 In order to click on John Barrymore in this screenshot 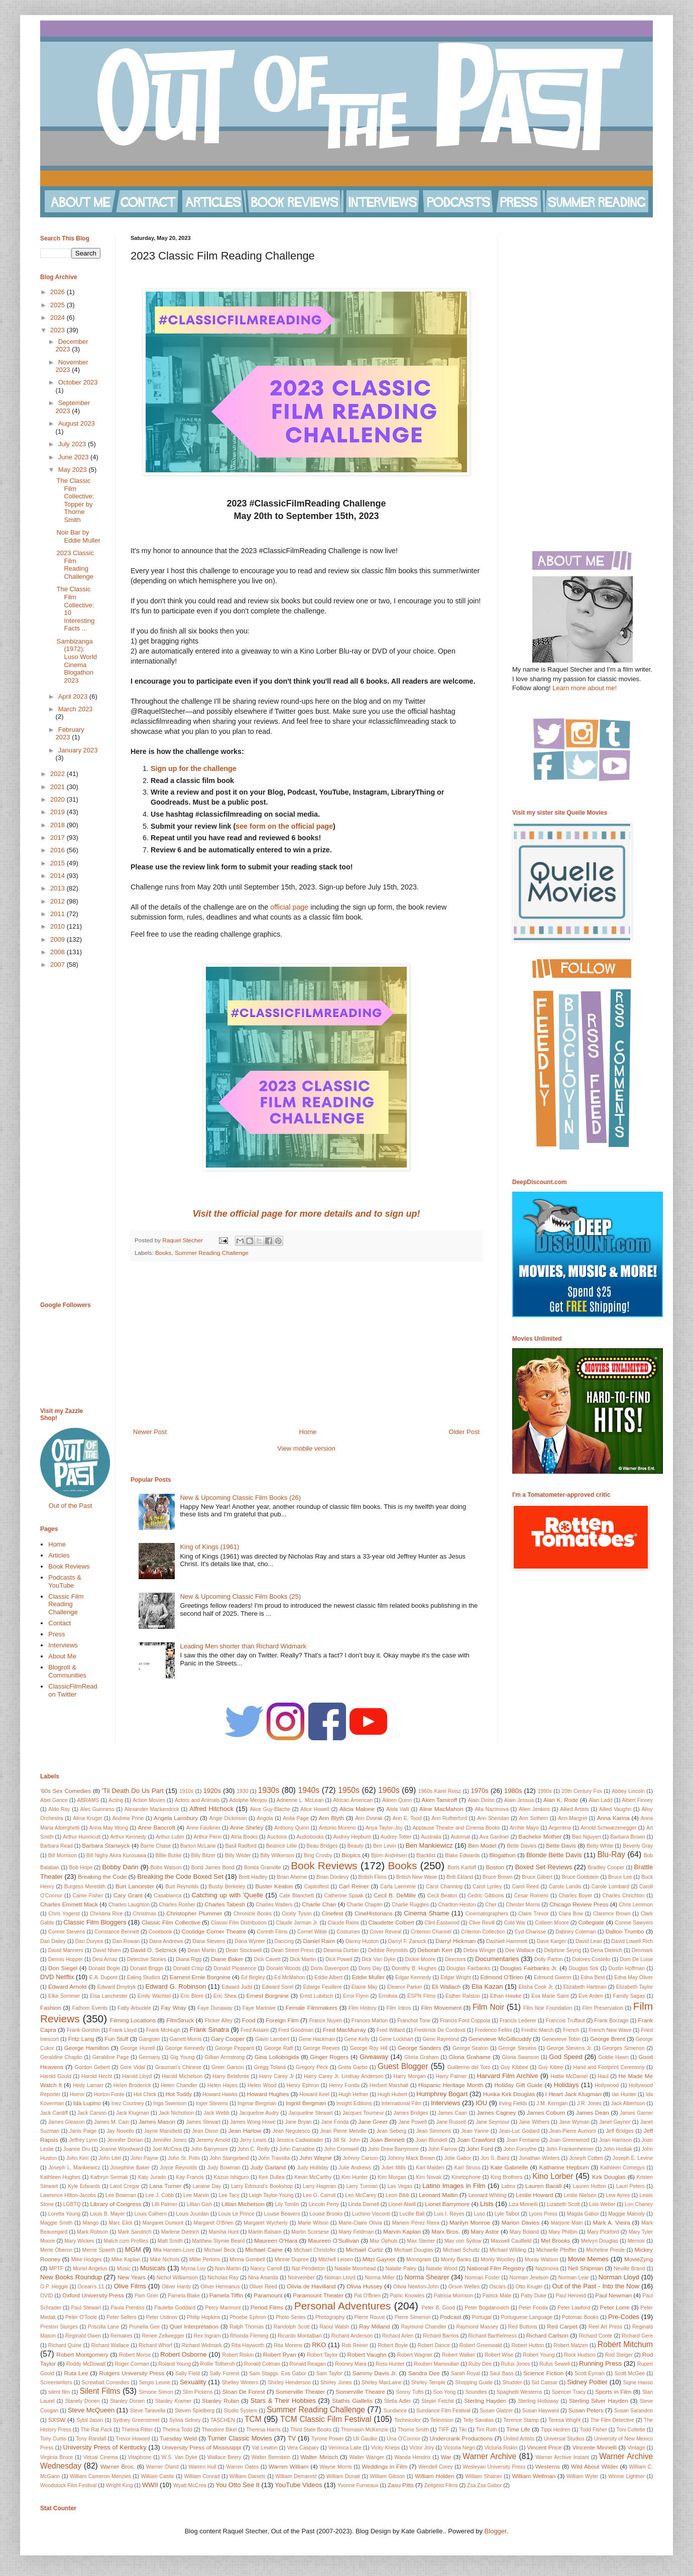, I will do `click(209, 2149)`.